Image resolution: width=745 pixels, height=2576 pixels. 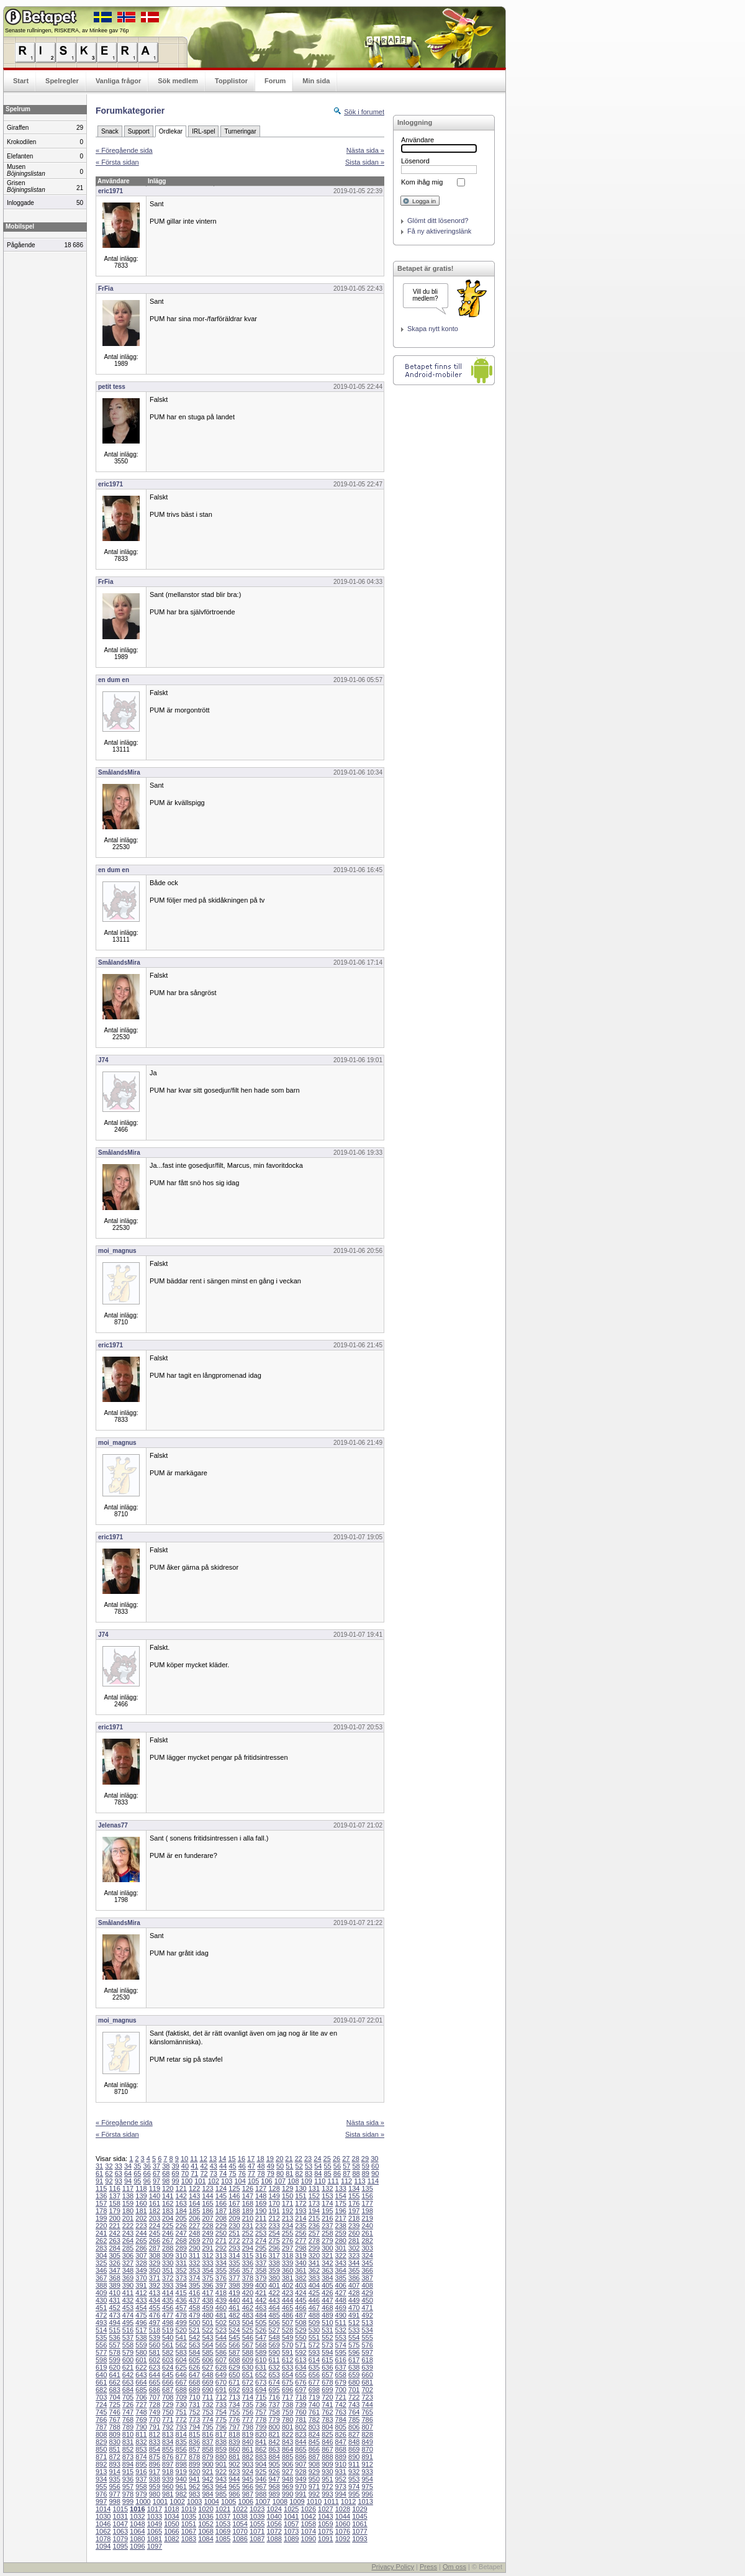 I want to click on 1005, so click(x=228, y=2501).